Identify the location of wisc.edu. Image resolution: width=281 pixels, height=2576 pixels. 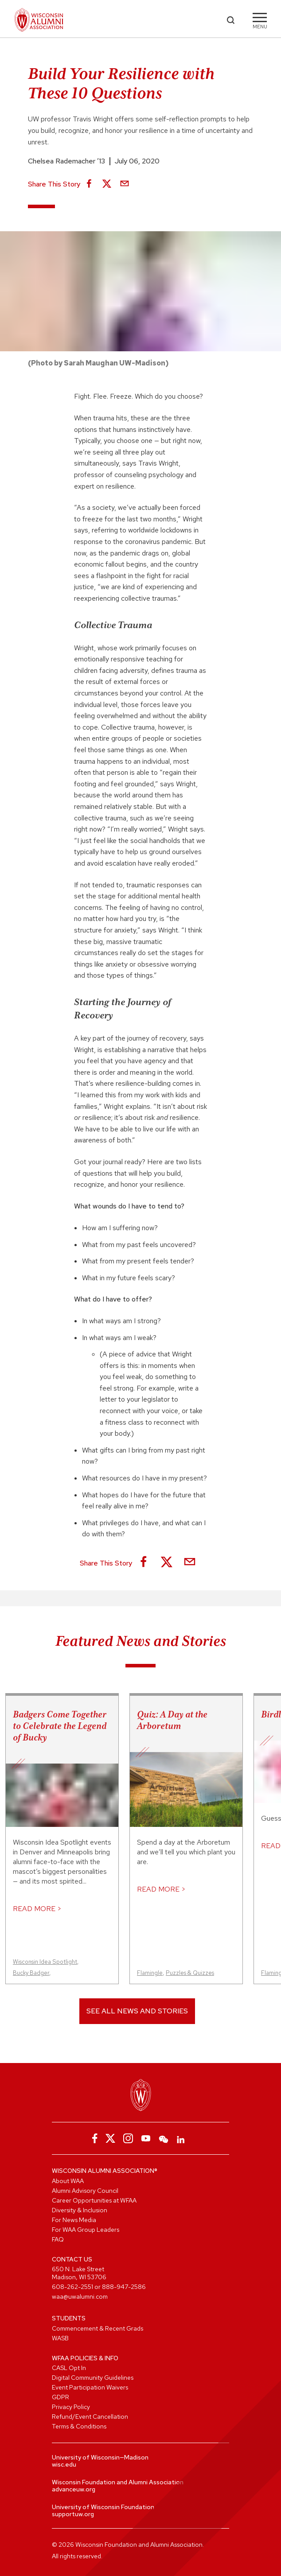
(64, 2464).